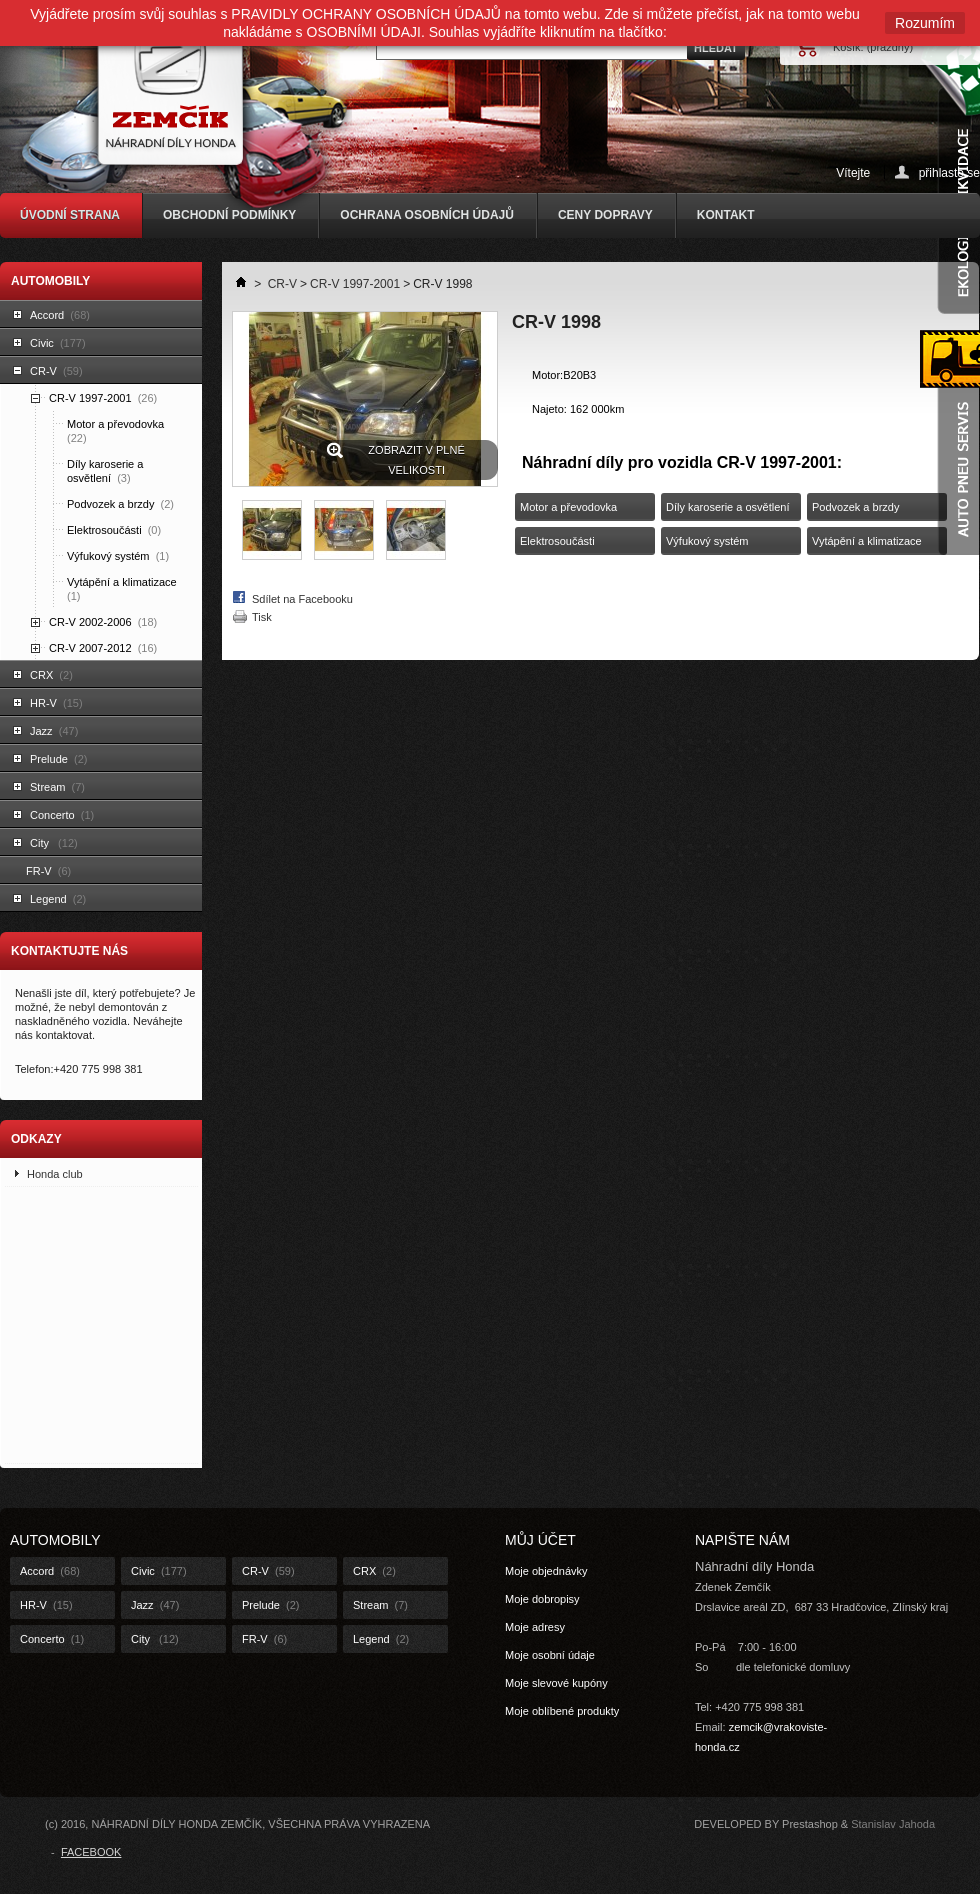 Image resolution: width=980 pixels, height=1894 pixels. What do you see at coordinates (114, 530) in the screenshot?
I see `Elektrosoučásti` at bounding box center [114, 530].